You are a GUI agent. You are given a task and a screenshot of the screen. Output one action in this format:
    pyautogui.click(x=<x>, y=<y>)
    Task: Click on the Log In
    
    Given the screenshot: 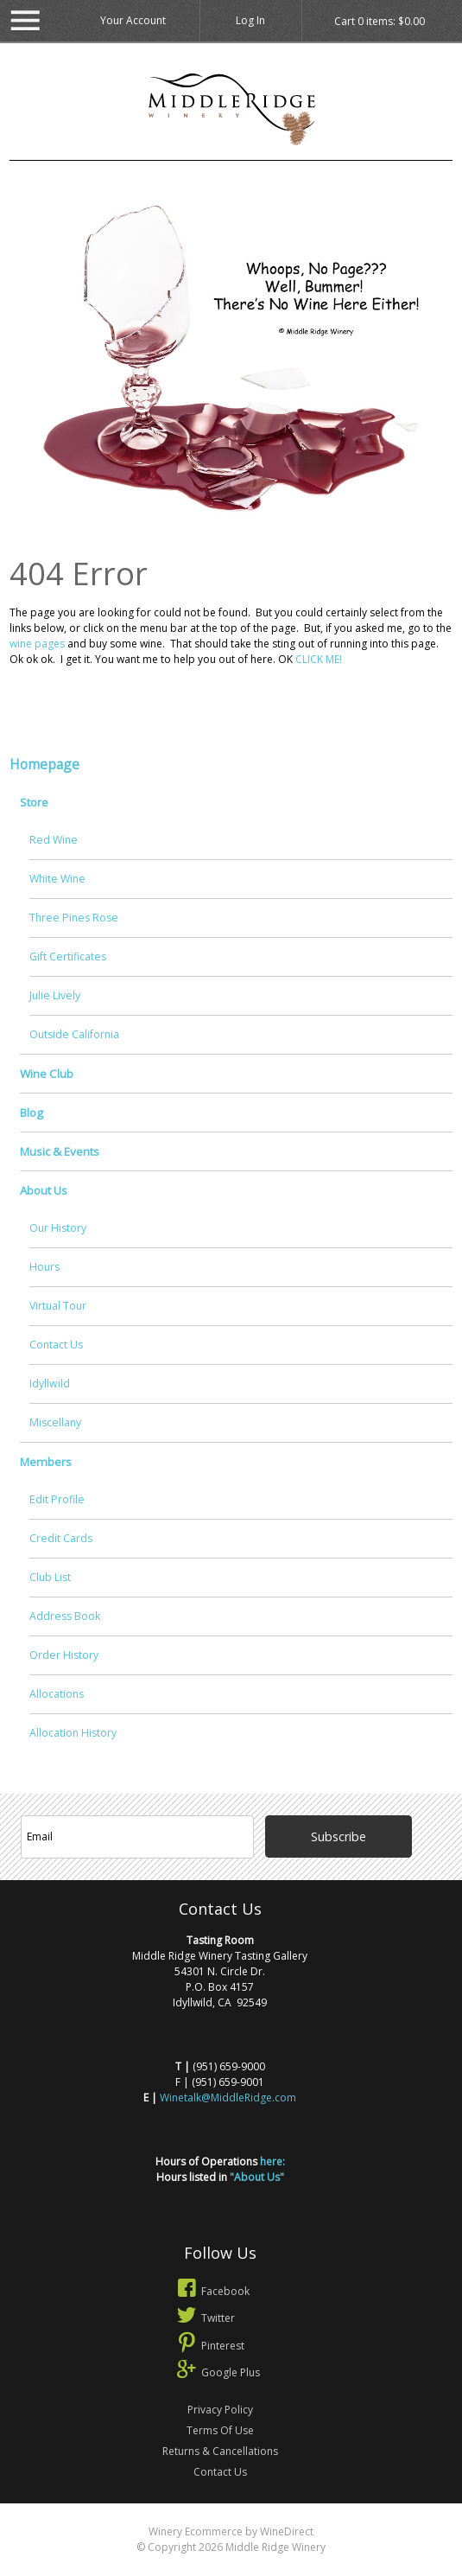 What is the action you would take?
    pyautogui.click(x=250, y=20)
    